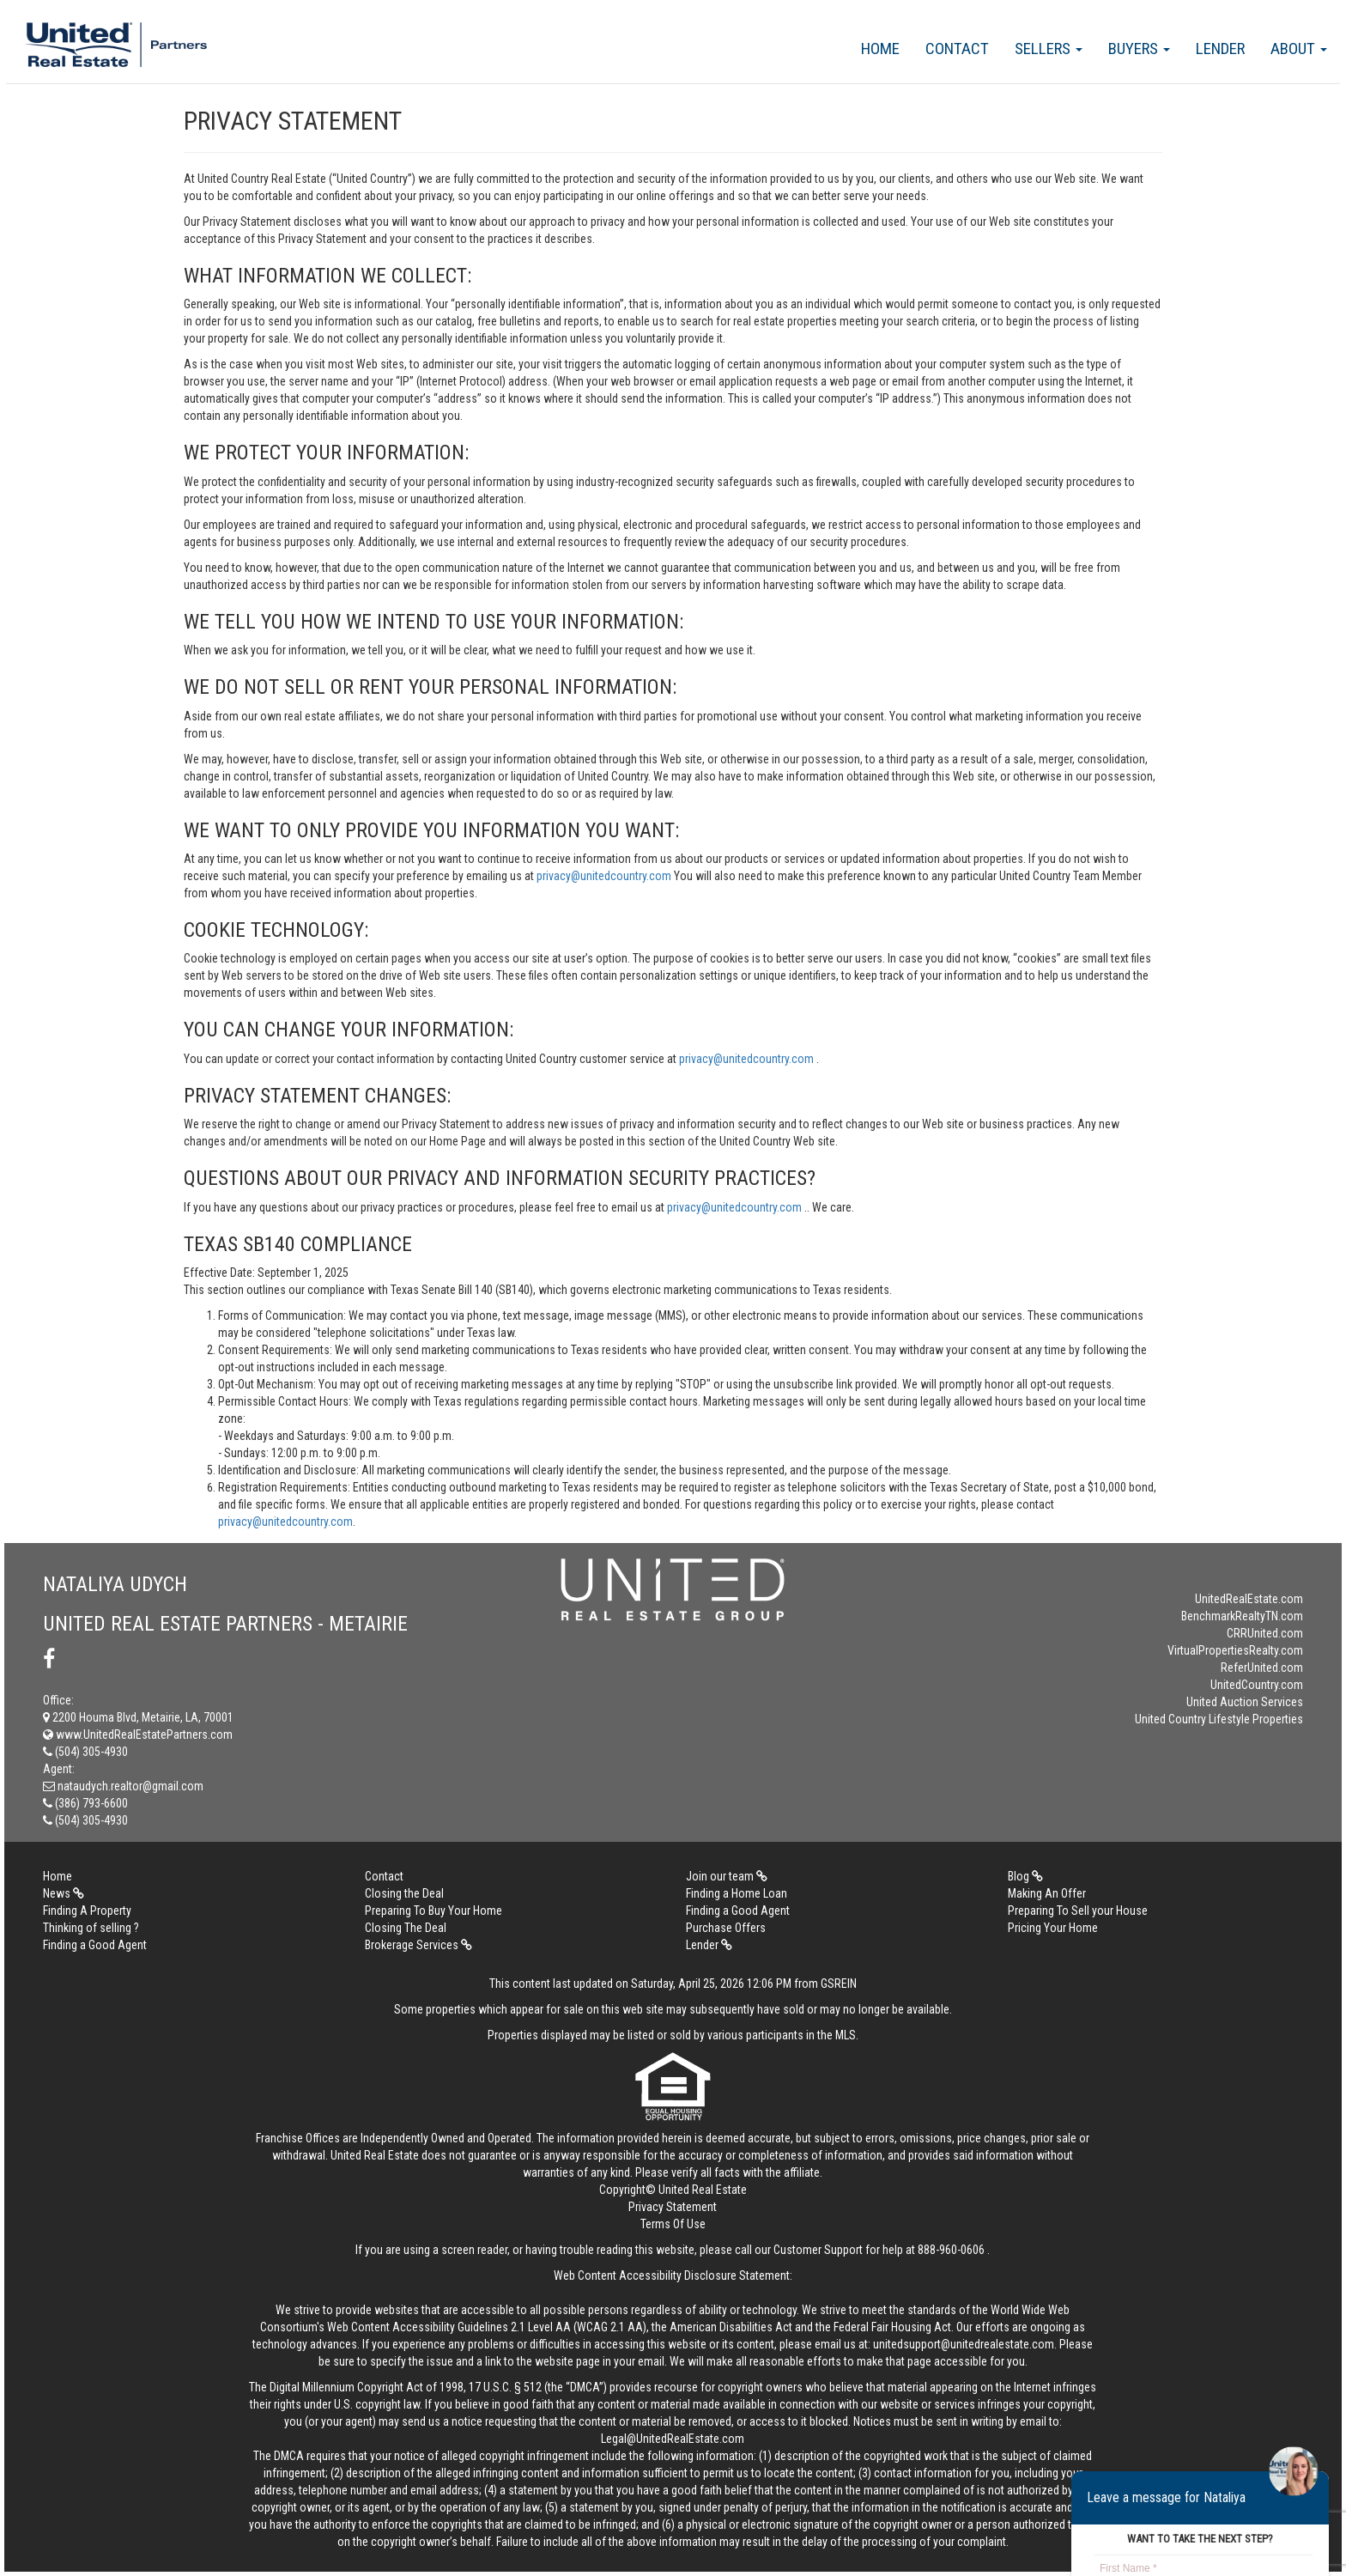 This screenshot has height=2576, width=1346. What do you see at coordinates (951, 2250) in the screenshot?
I see `888-960-0606` at bounding box center [951, 2250].